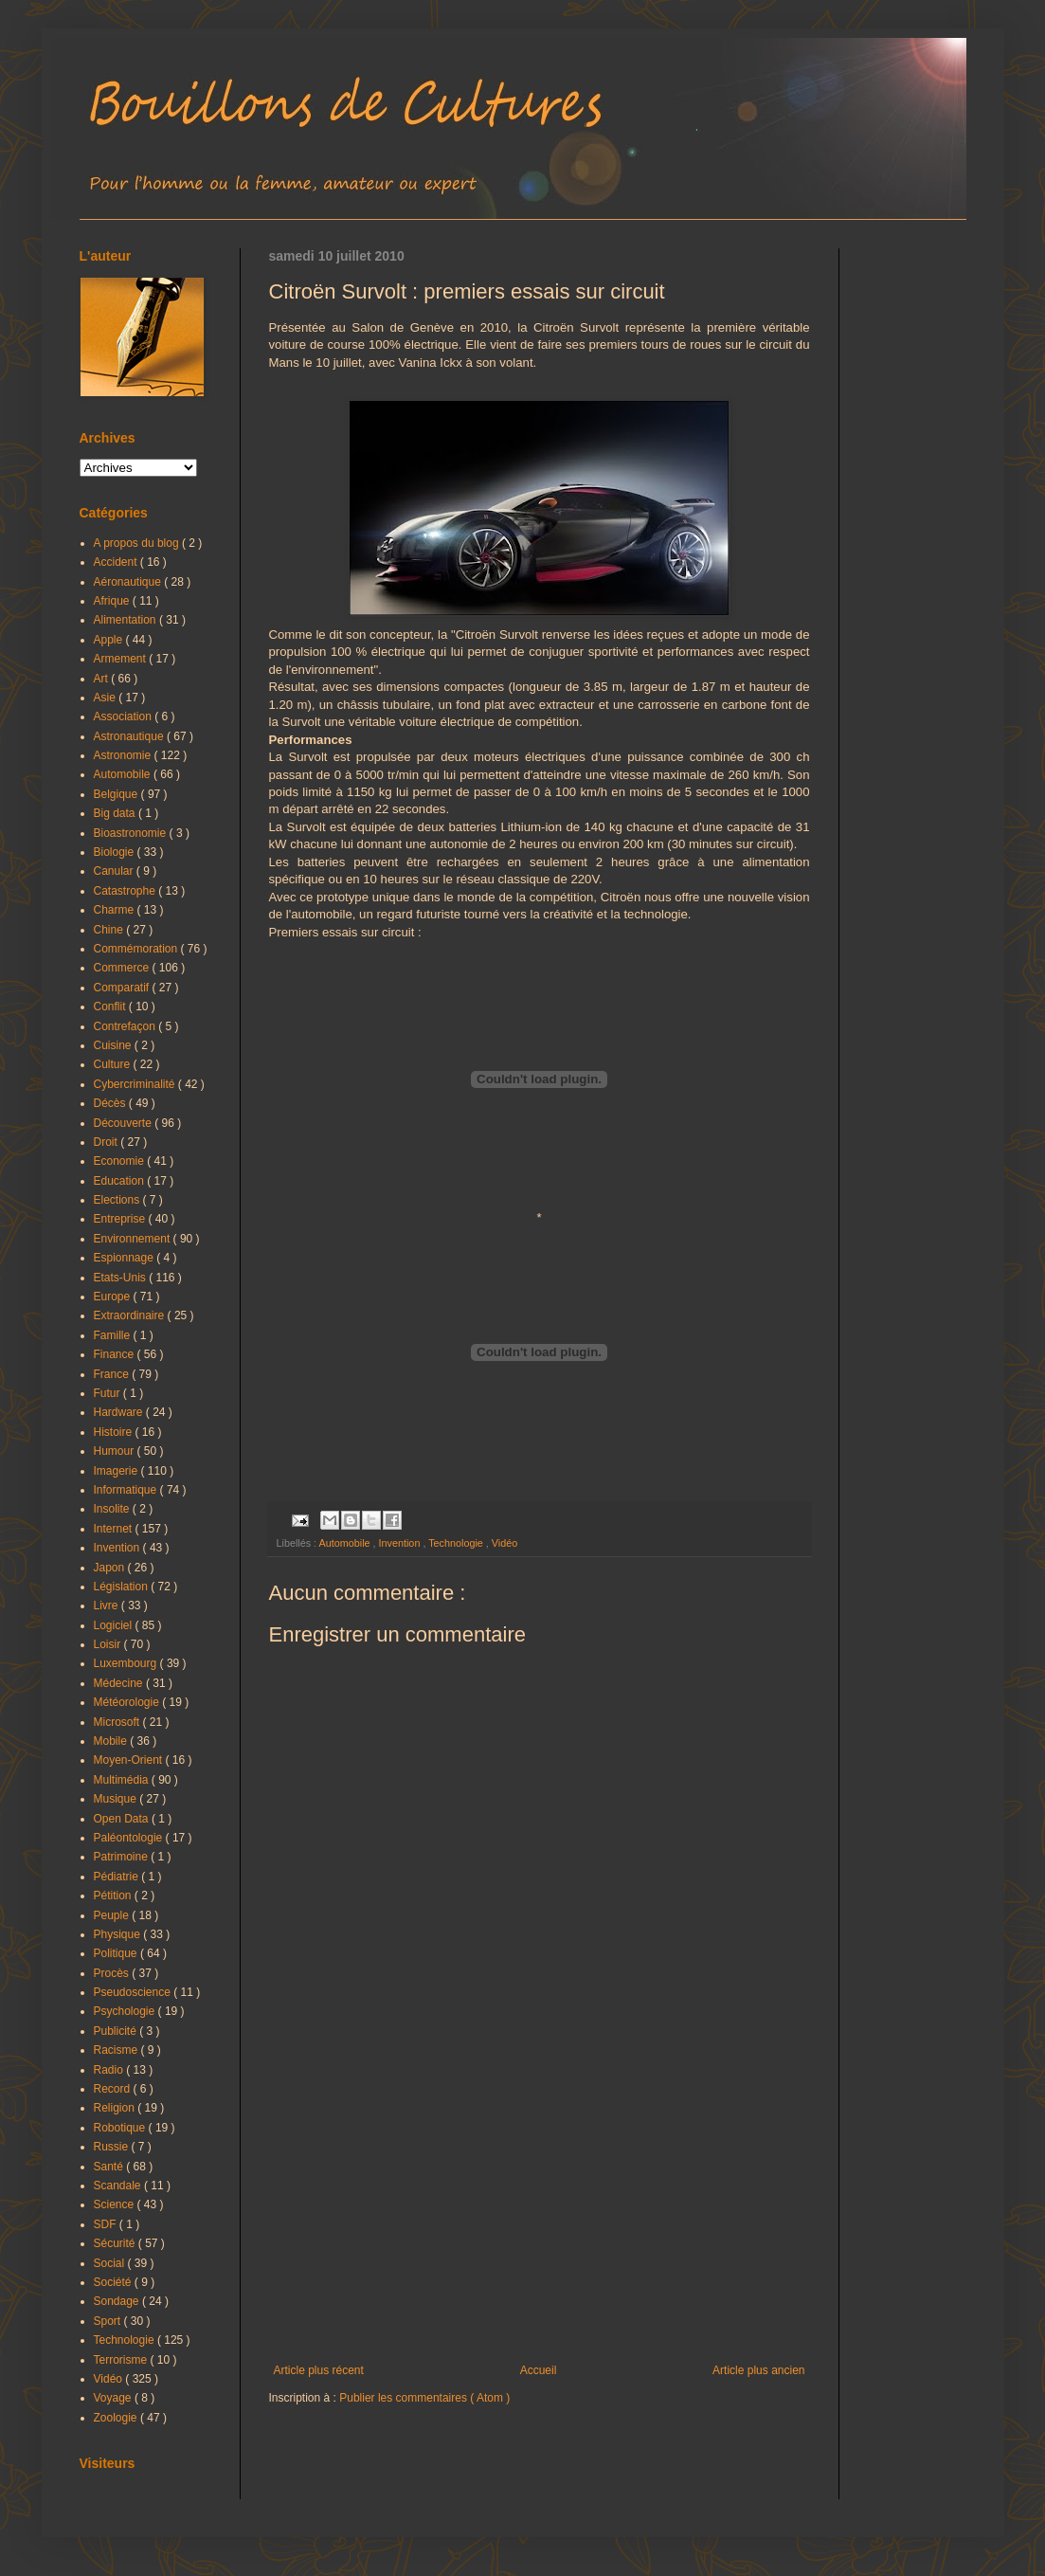  Describe the element at coordinates (119, 2185) in the screenshot. I see `Scandale` at that location.